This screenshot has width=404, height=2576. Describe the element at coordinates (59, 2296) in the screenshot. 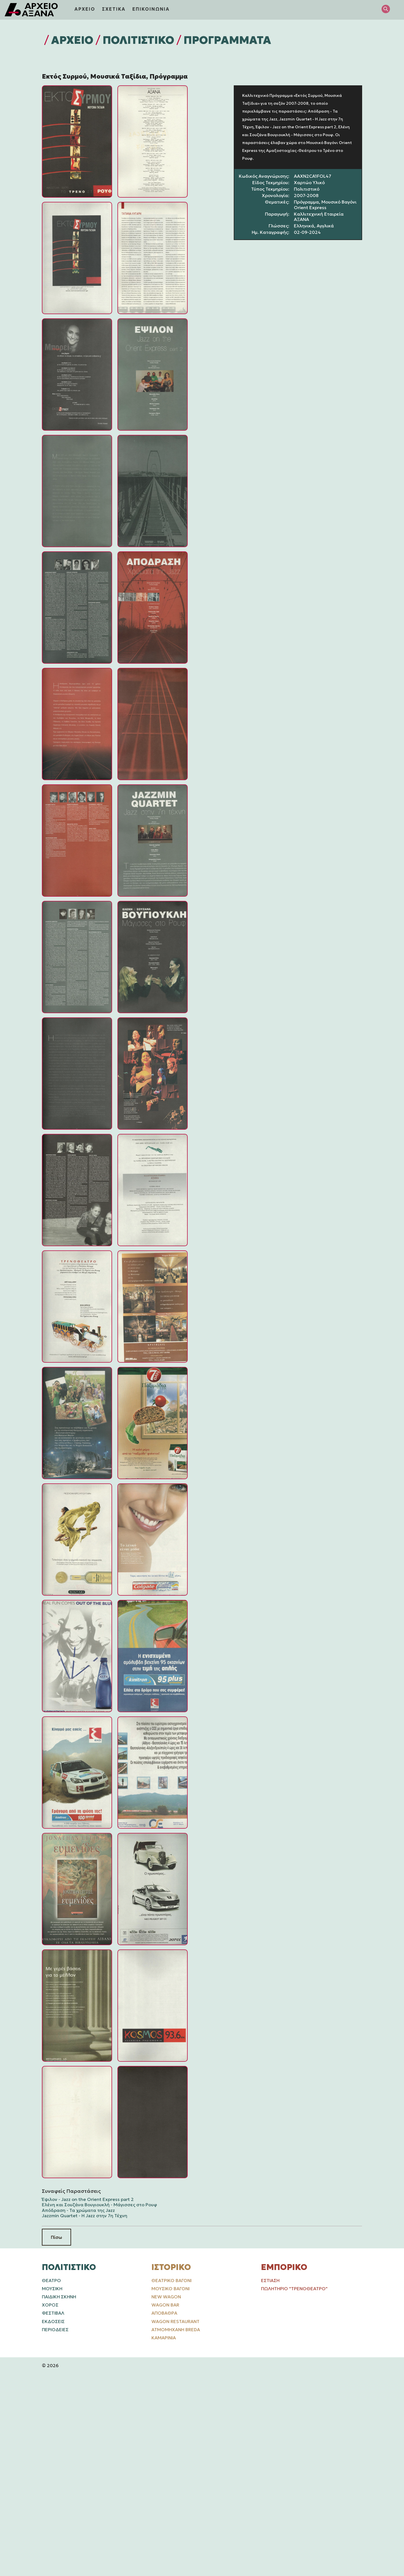

I see `ΠΑΙΔΙΚΗ ΣΚΗΝΗ` at that location.